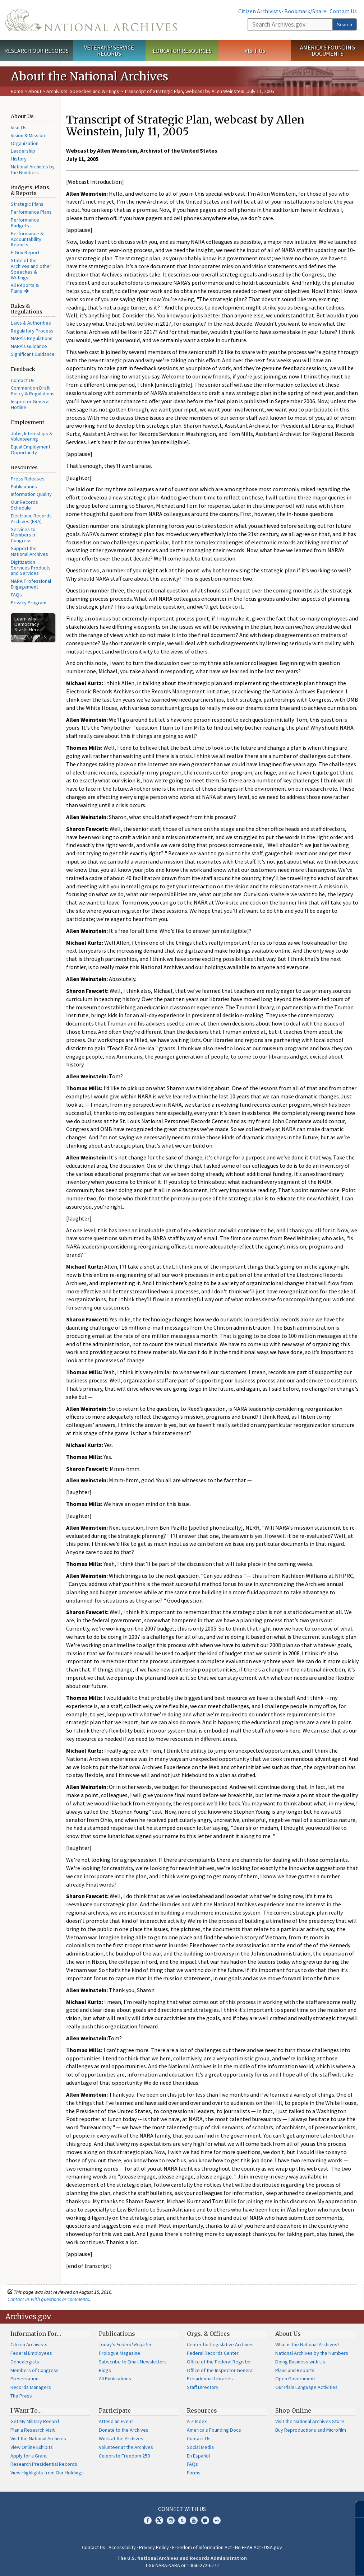 The image size is (364, 2576). I want to click on Plan a Research Visit, so click(32, 2430).